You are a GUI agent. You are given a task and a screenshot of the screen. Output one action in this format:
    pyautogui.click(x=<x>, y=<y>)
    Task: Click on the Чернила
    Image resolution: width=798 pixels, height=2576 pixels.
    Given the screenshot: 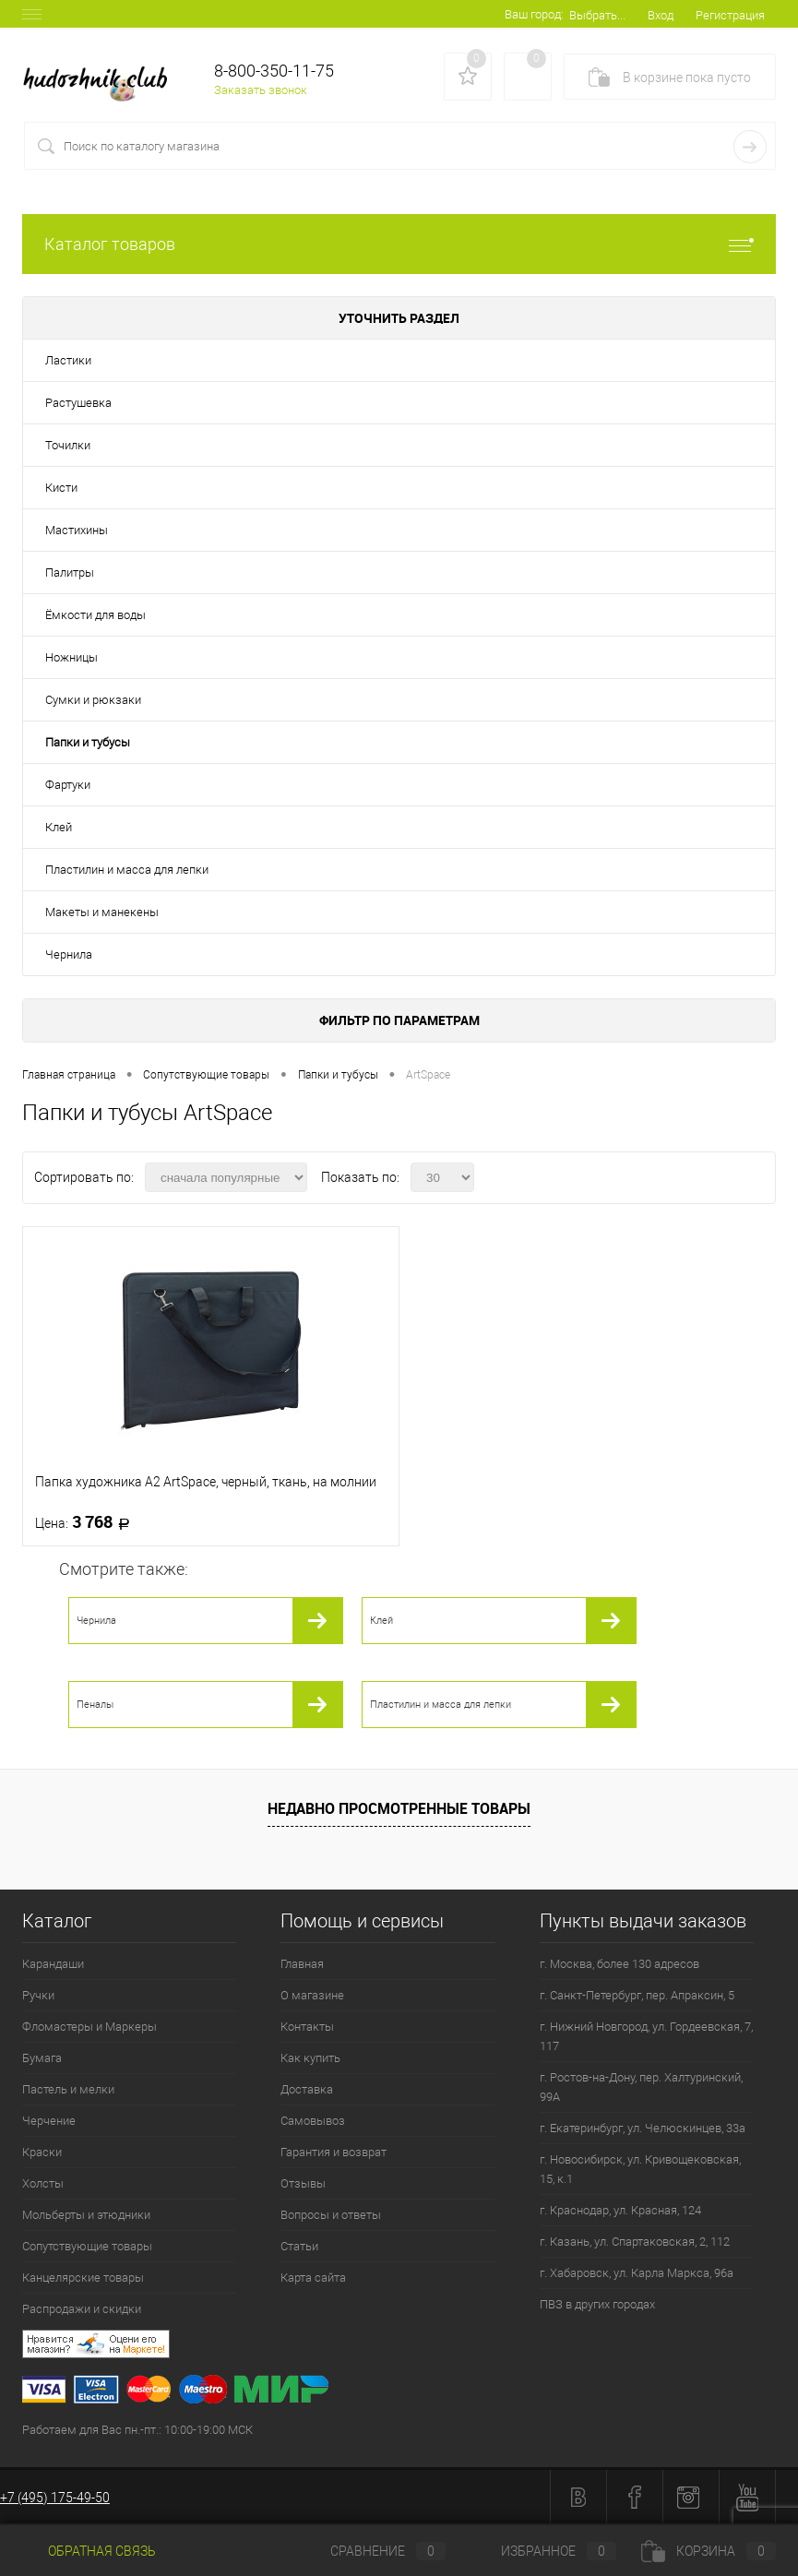 What is the action you would take?
    pyautogui.click(x=68, y=954)
    